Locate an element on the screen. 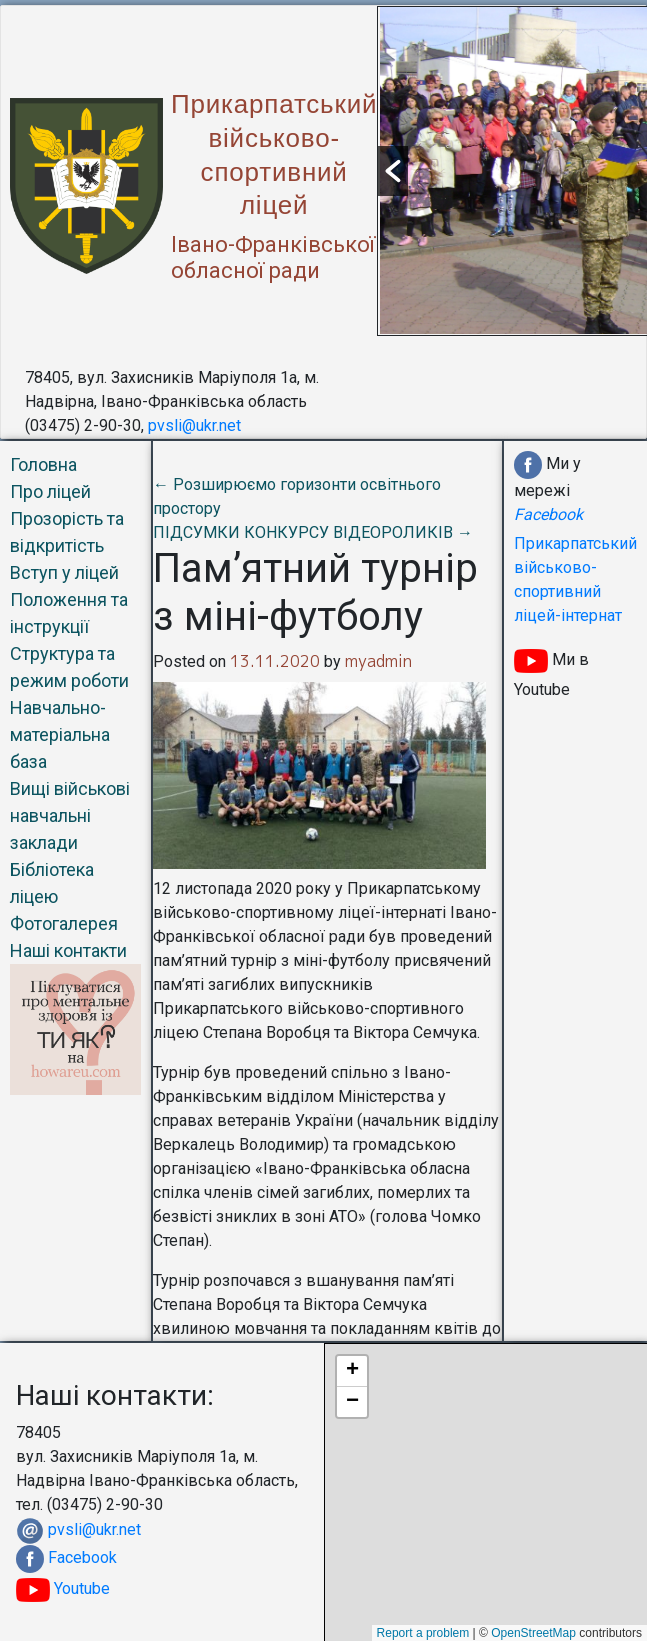 This screenshot has width=647, height=1641. ПІДСУМКИ КОНКУРСУ ВІДЕОРОЛИКІВ is located at coordinates (313, 532).